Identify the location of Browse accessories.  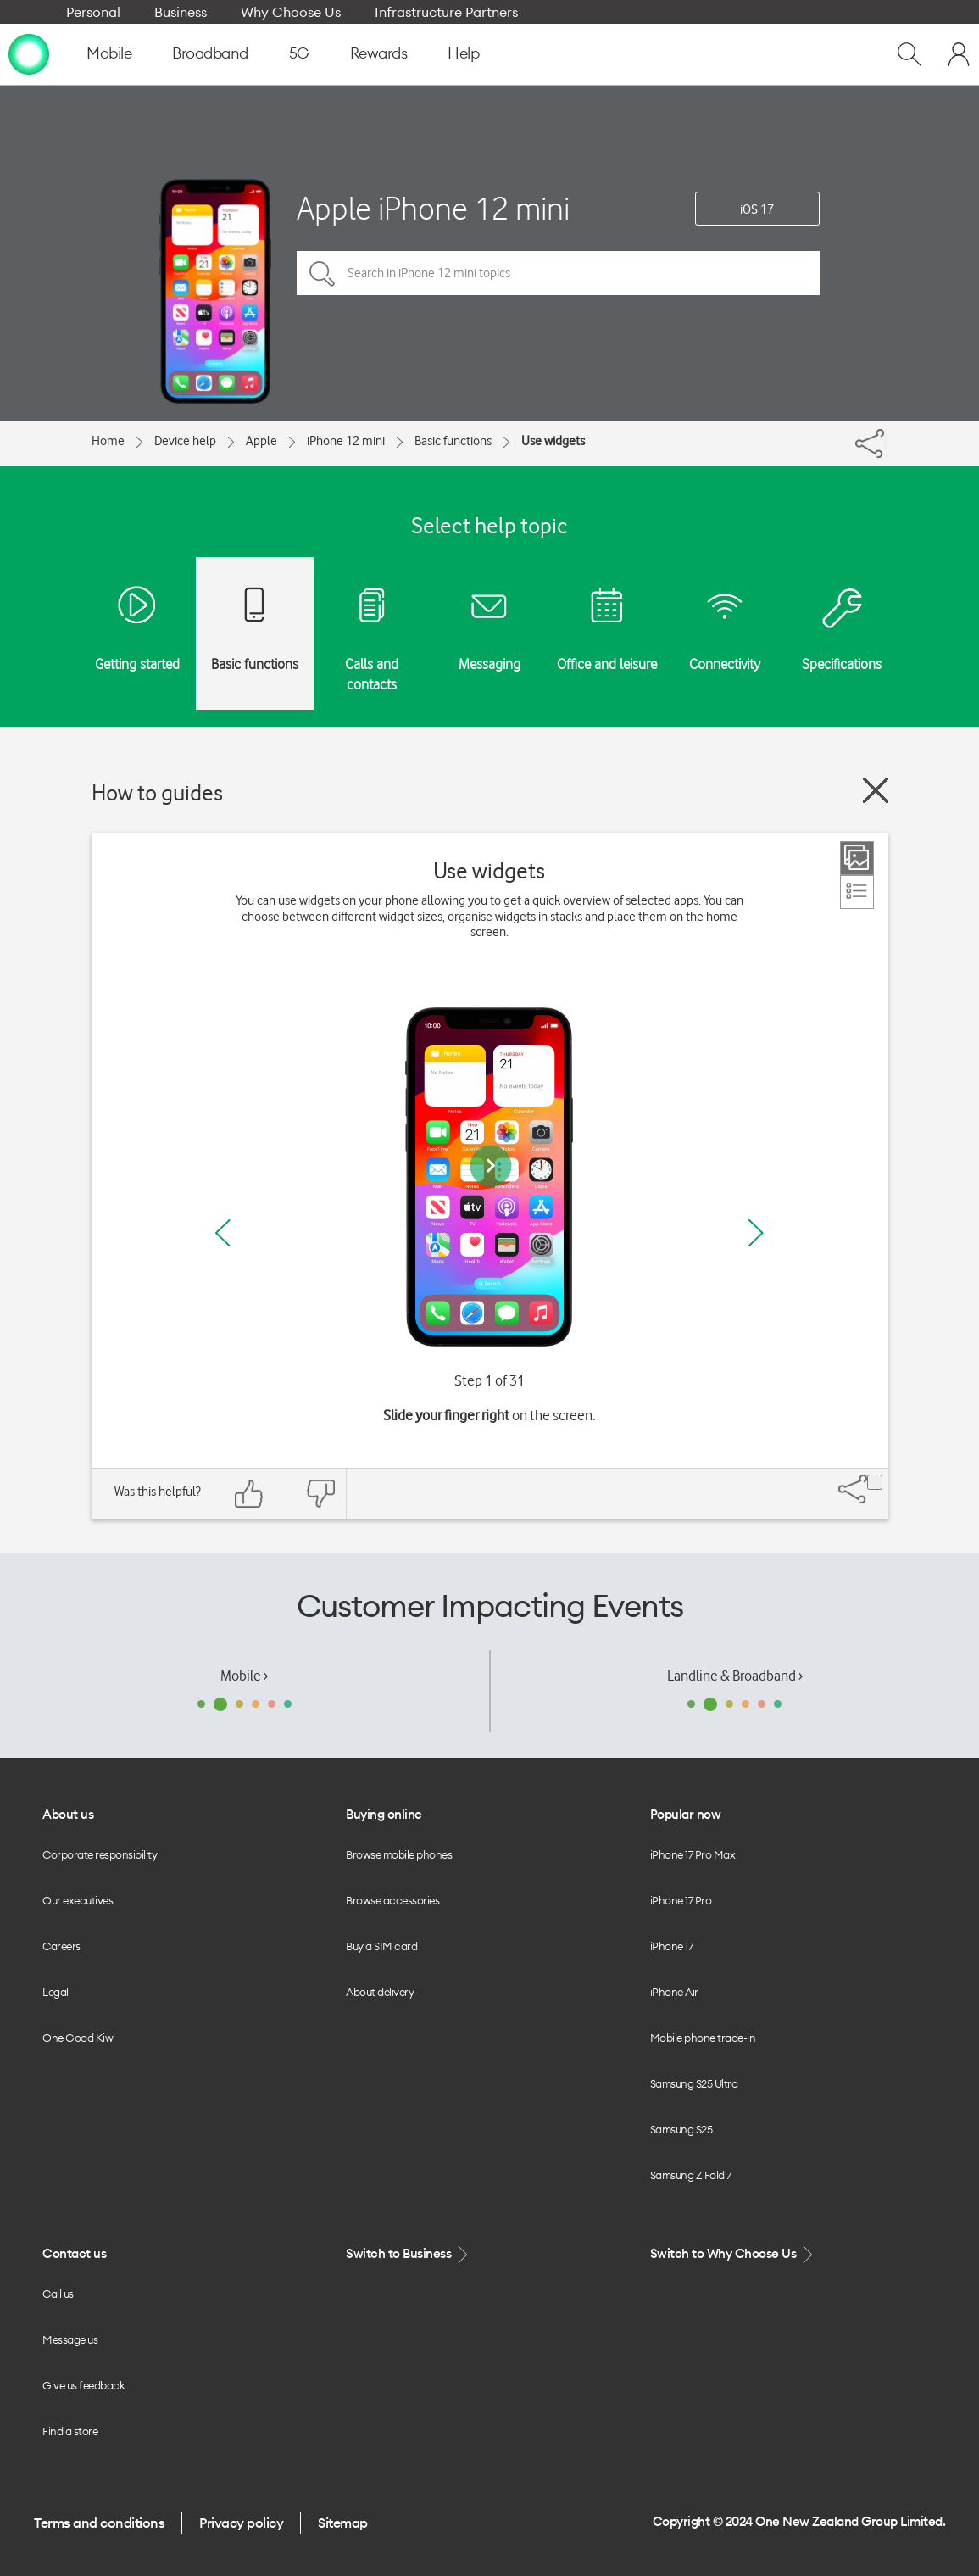
(392, 1900).